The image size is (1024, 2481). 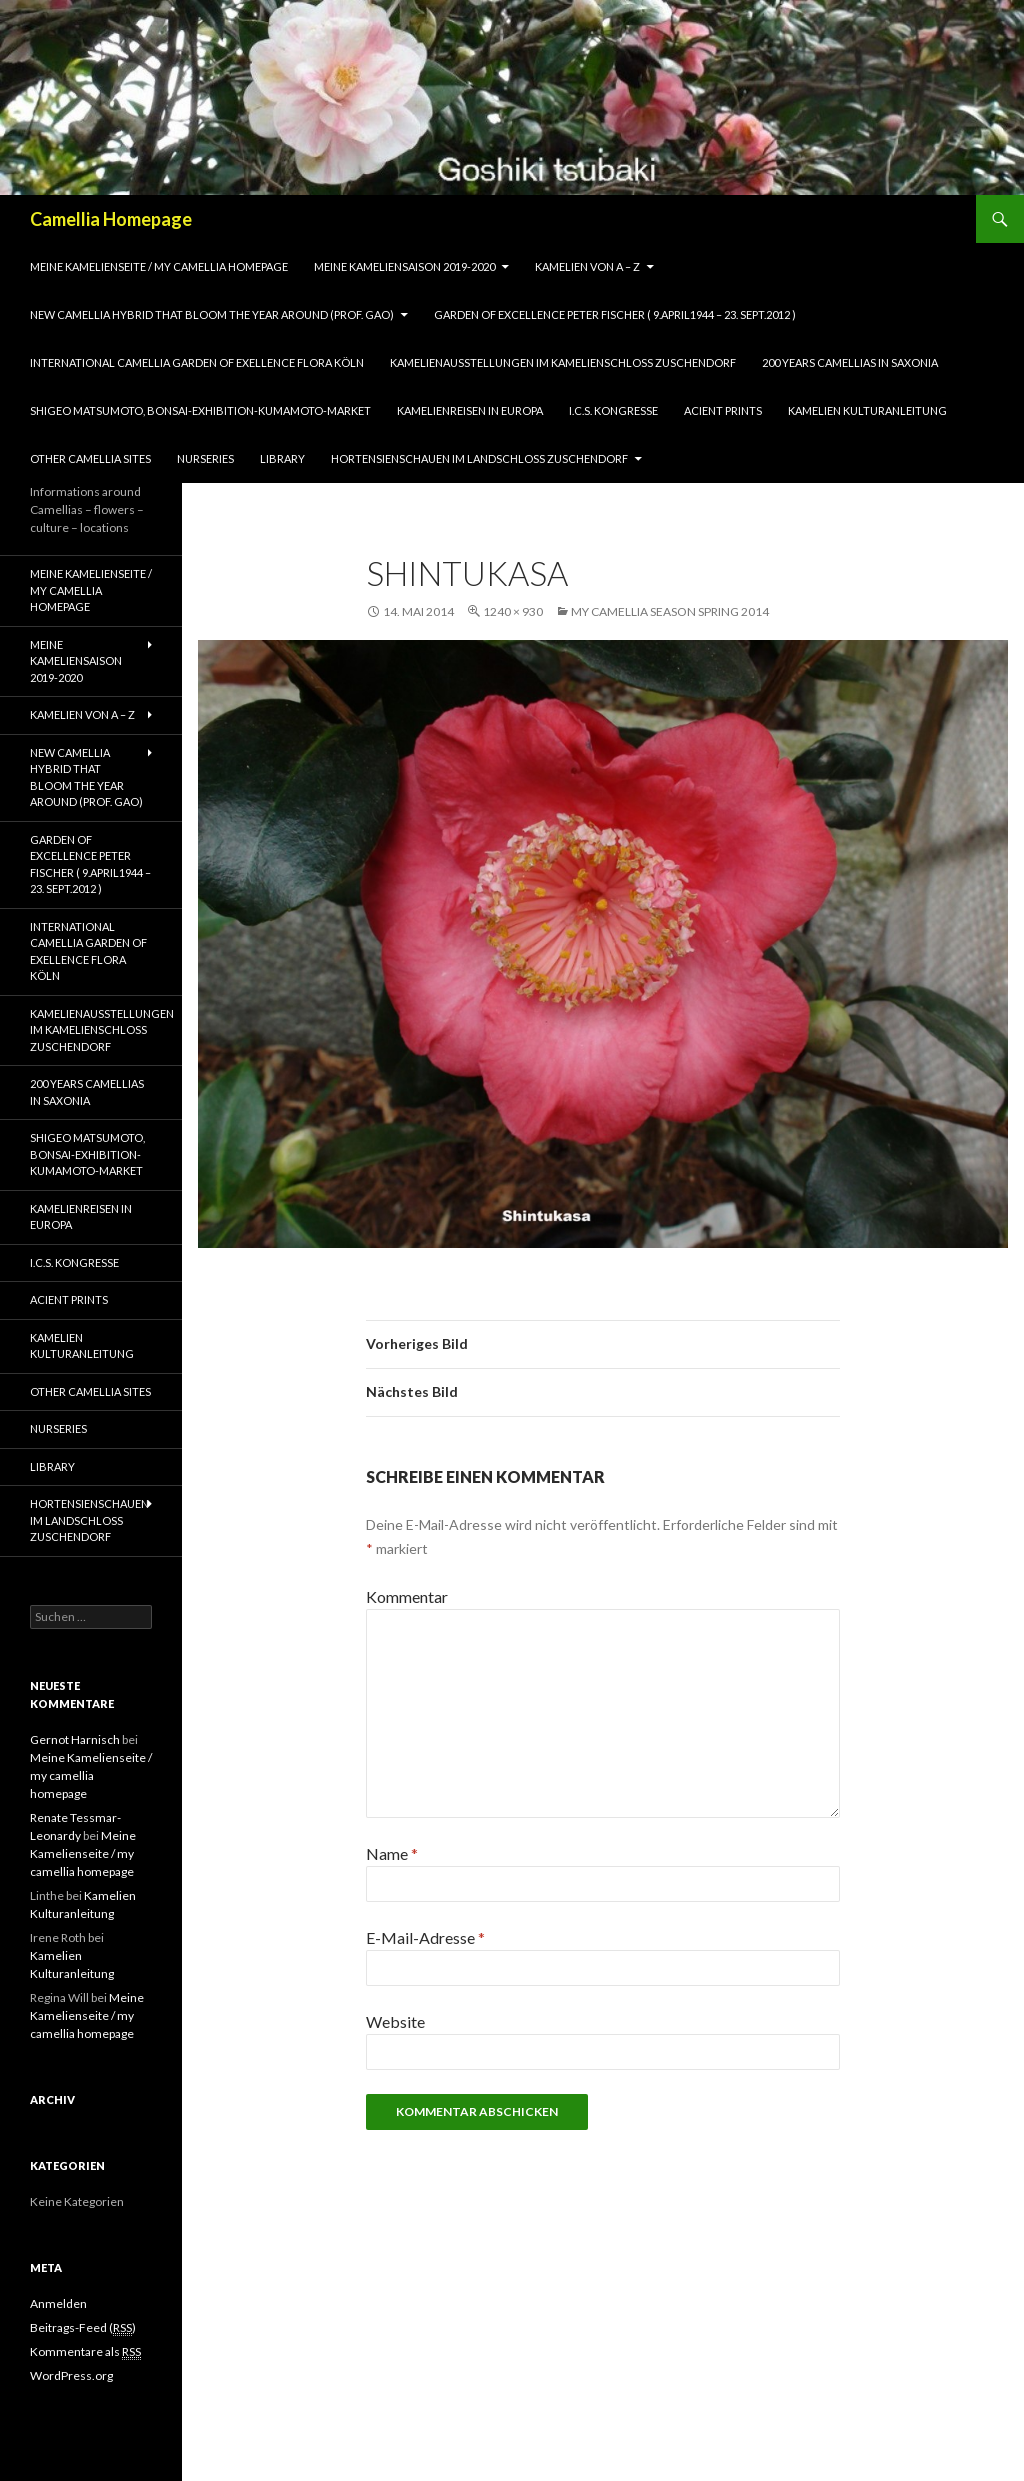 What do you see at coordinates (670, 611) in the screenshot?
I see `my camellia season spring 2014` at bounding box center [670, 611].